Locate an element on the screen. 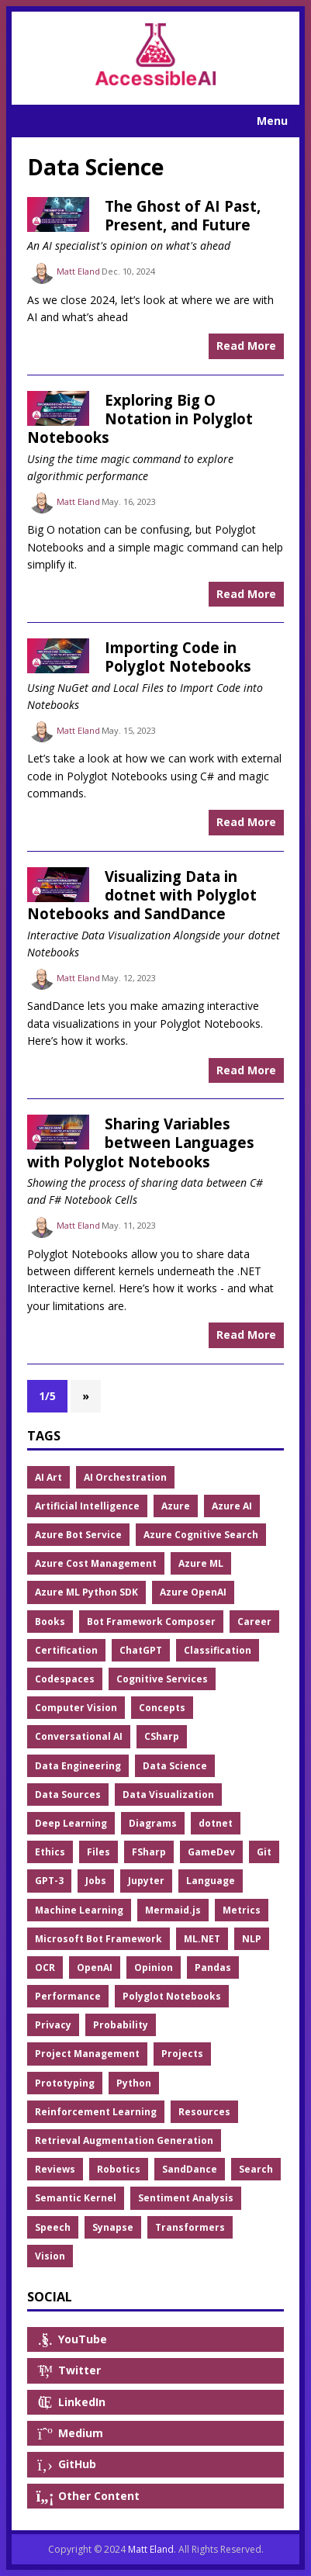 The width and height of the screenshot is (311, 2576). Files is located at coordinates (98, 1852).